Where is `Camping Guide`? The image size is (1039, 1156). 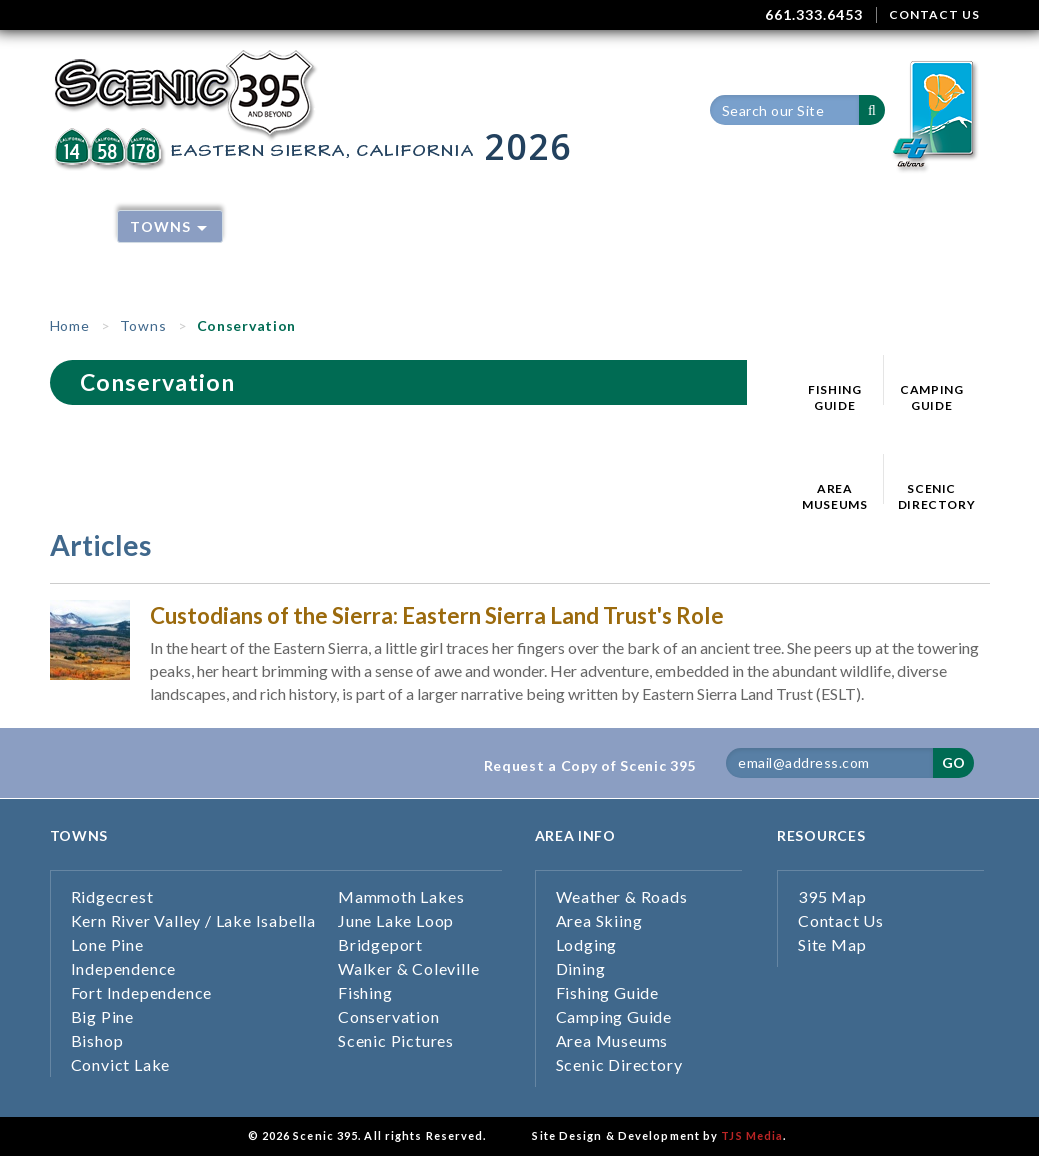
Camping Guide is located at coordinates (614, 1016).